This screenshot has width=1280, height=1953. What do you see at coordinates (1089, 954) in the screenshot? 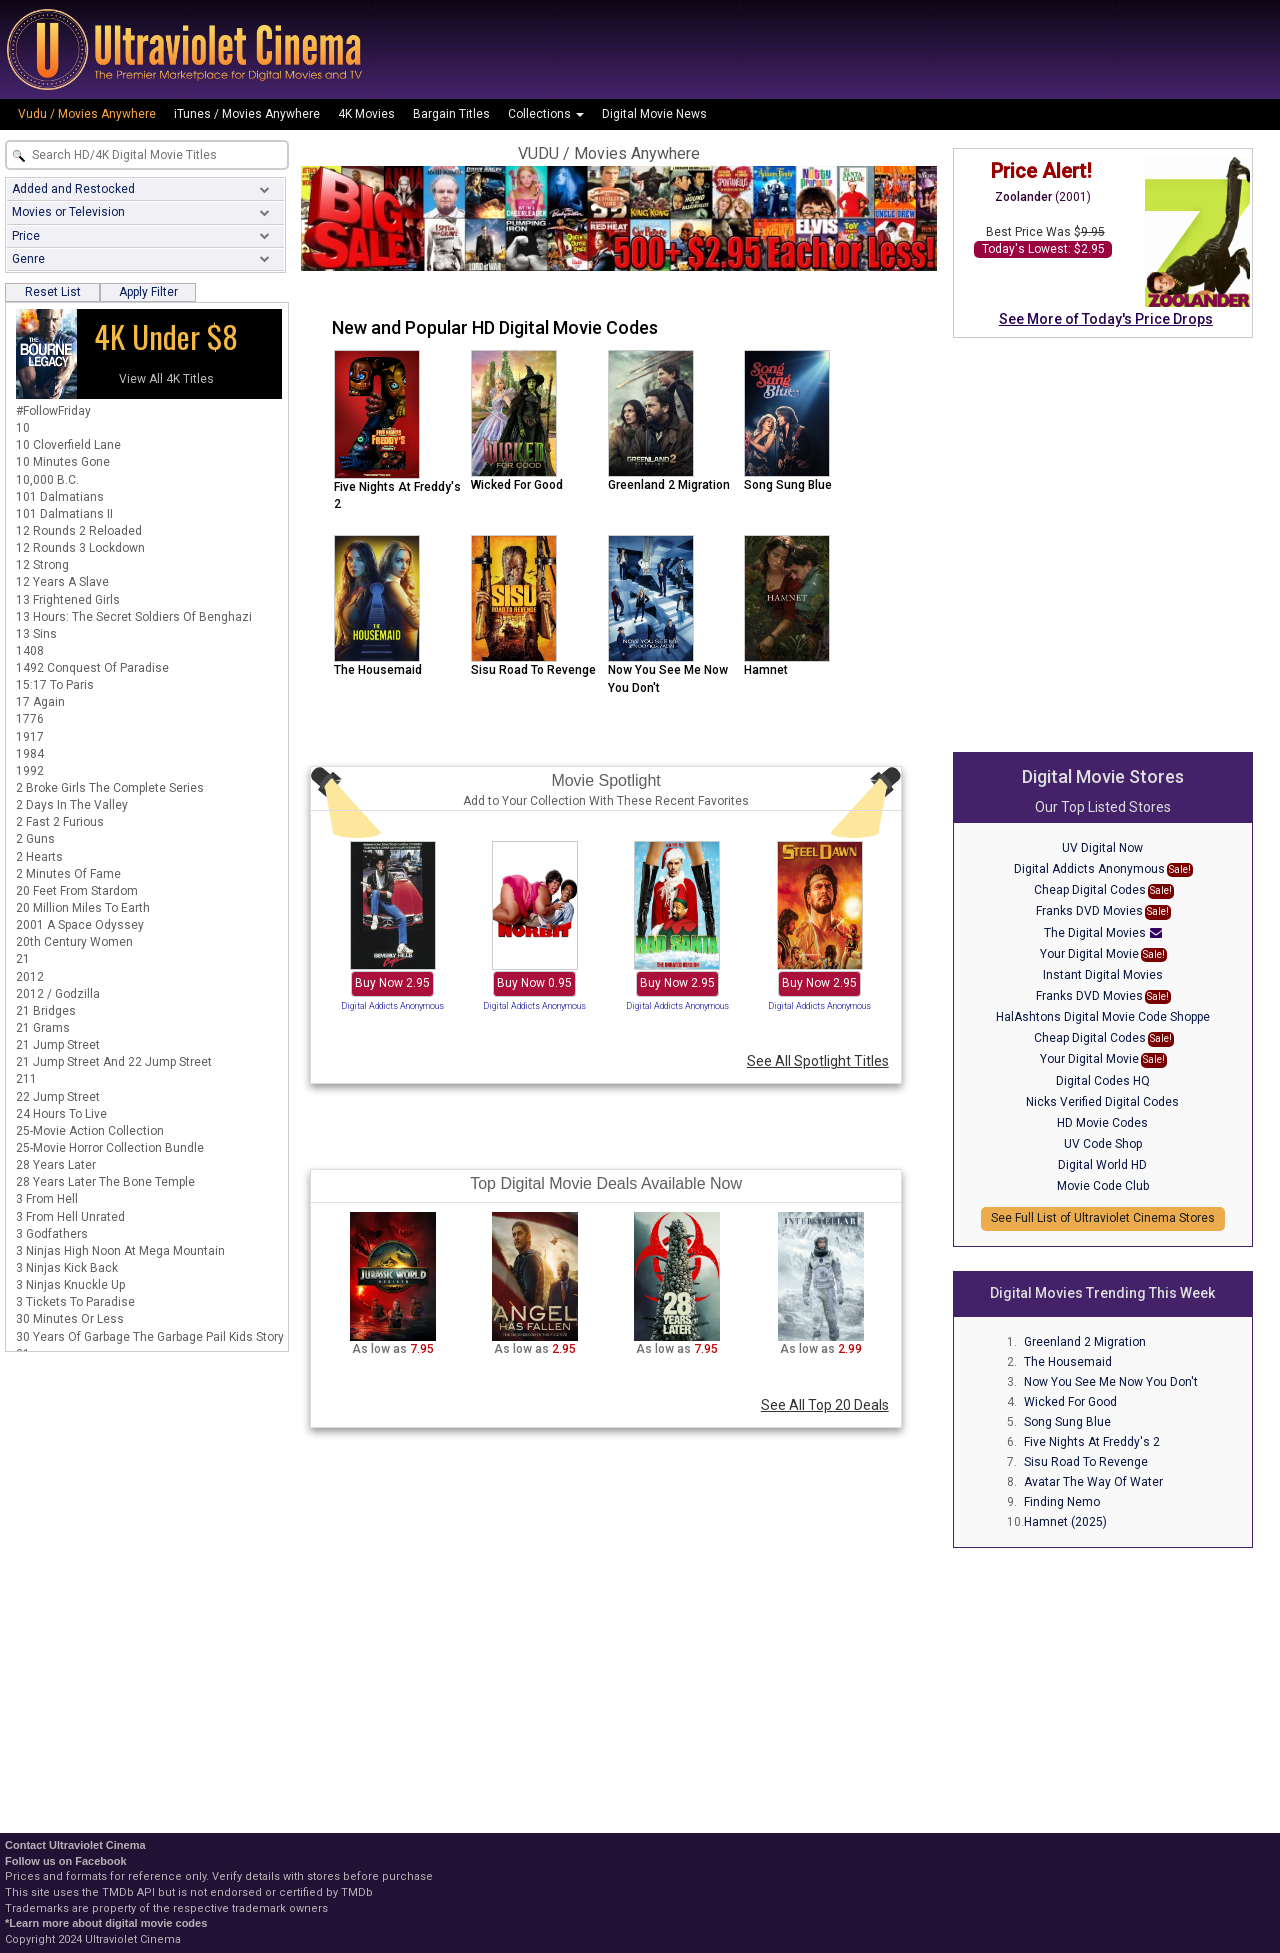
I see `Your Digital Movie` at bounding box center [1089, 954].